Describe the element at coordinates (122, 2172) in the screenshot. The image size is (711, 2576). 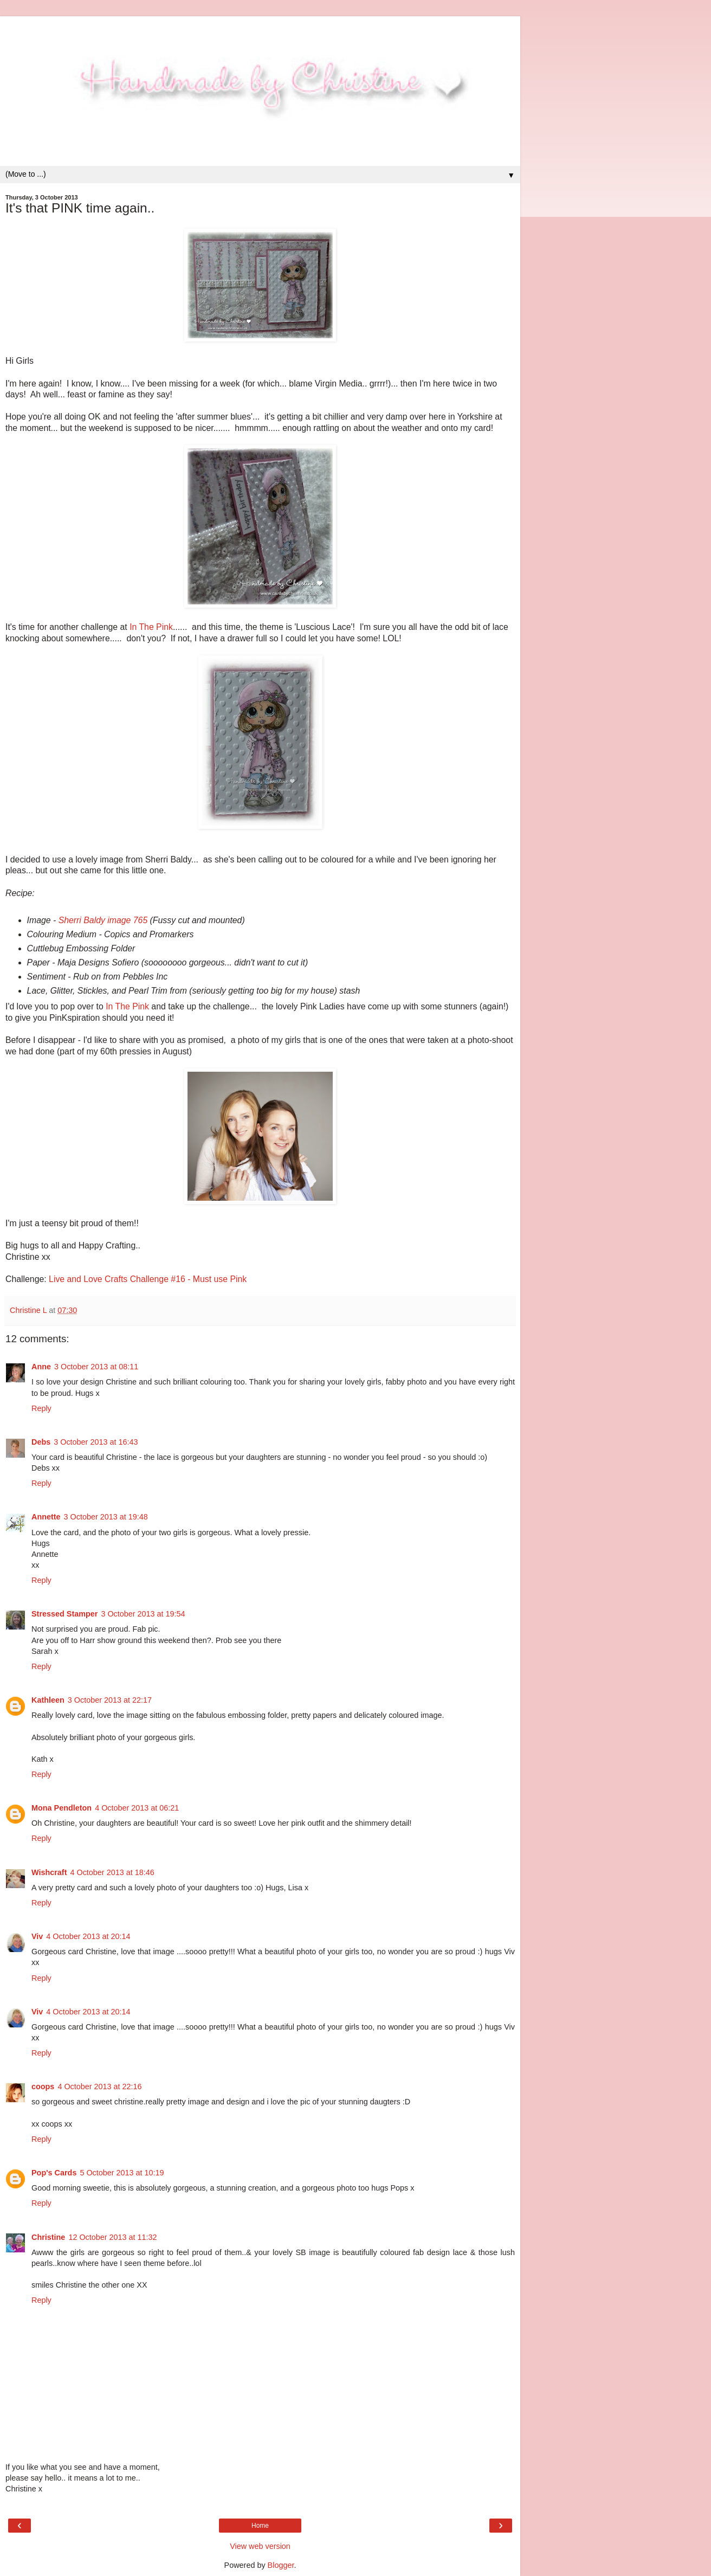
I see `5 October 2013 at 10:19` at that location.